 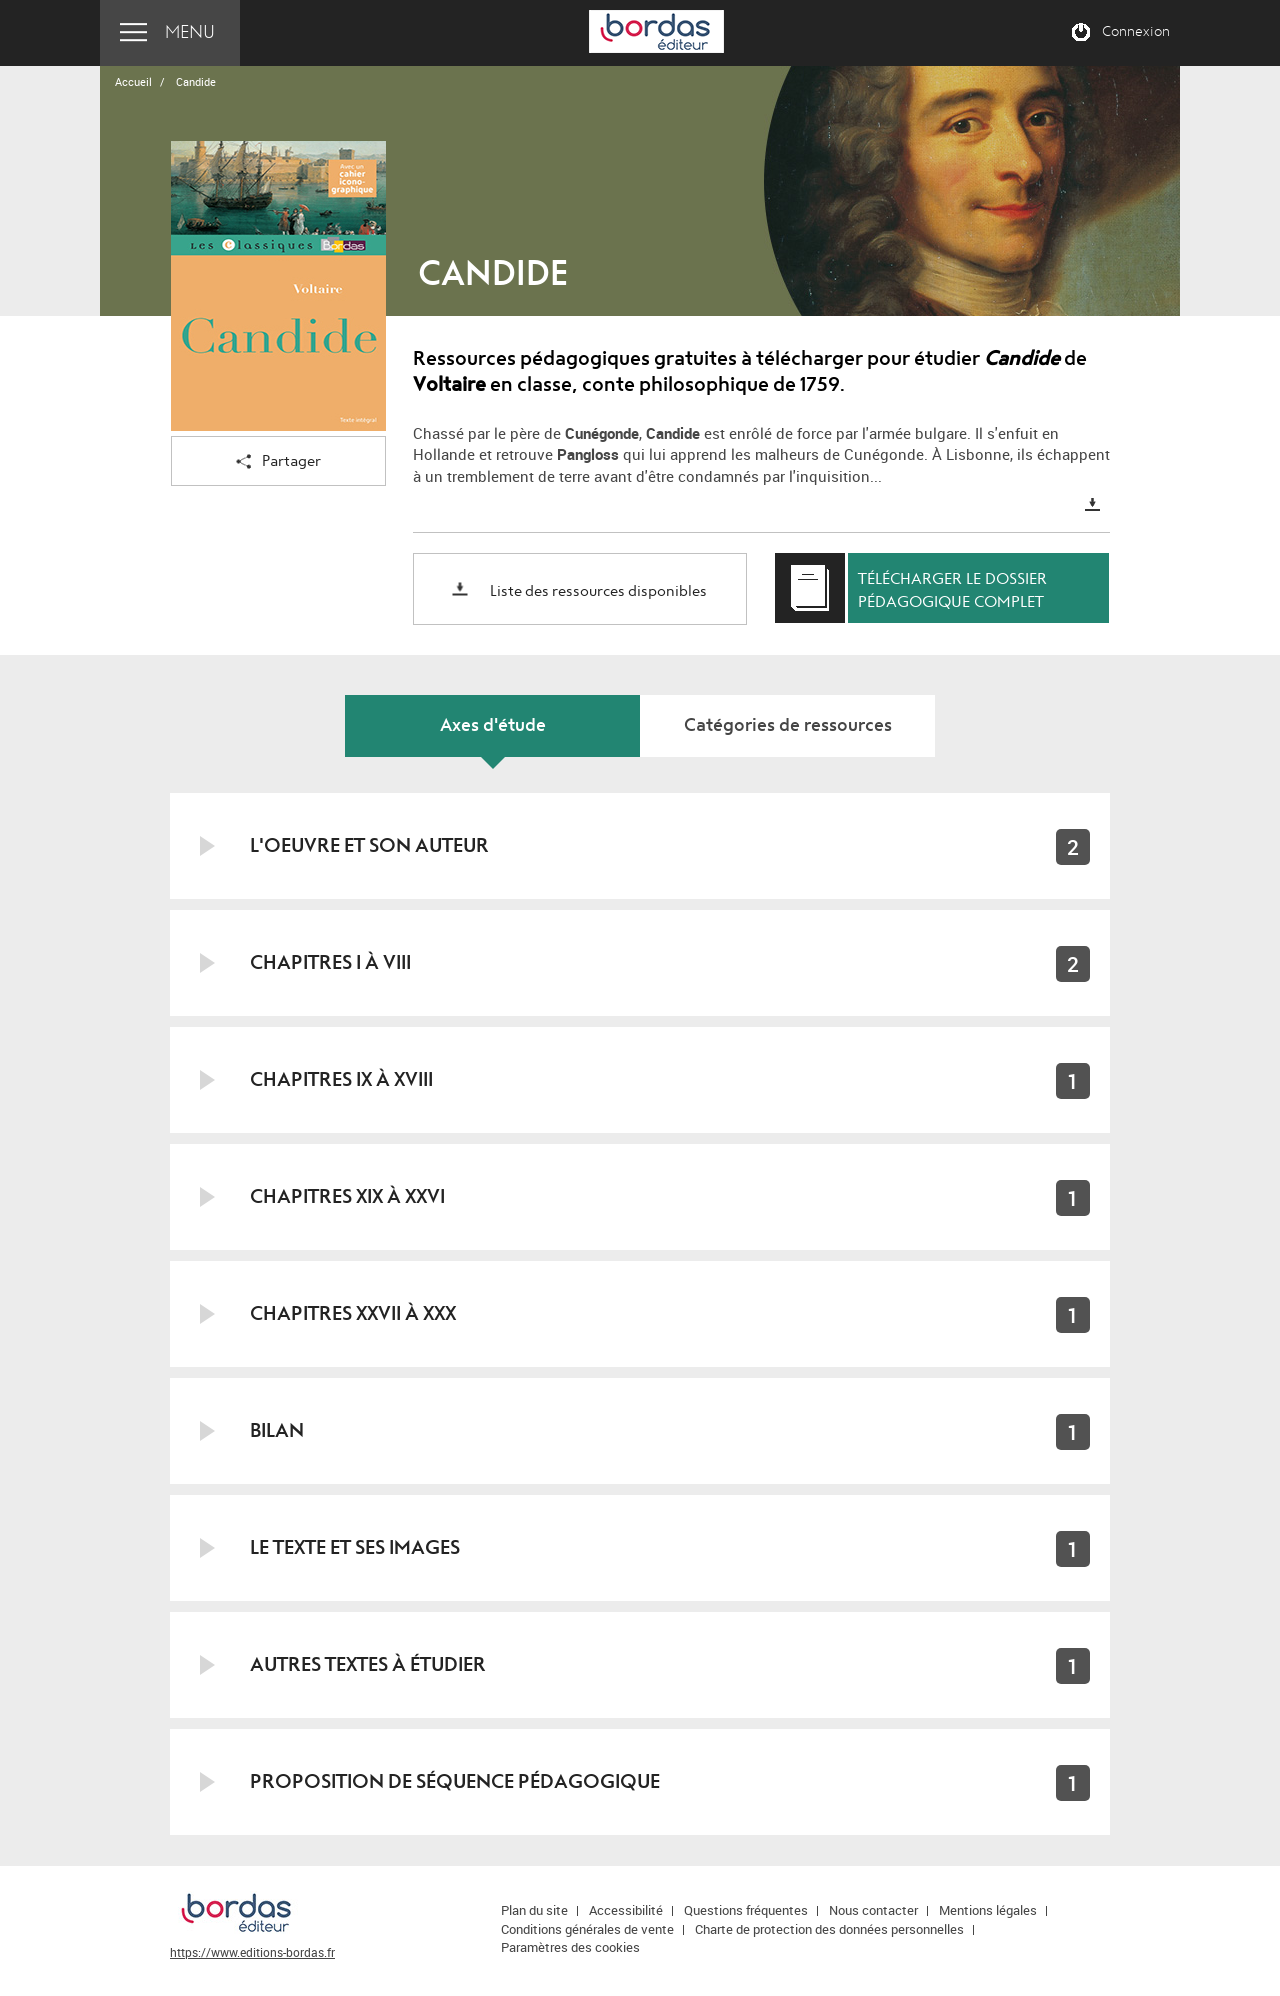 What do you see at coordinates (988, 1910) in the screenshot?
I see `Mentions légales` at bounding box center [988, 1910].